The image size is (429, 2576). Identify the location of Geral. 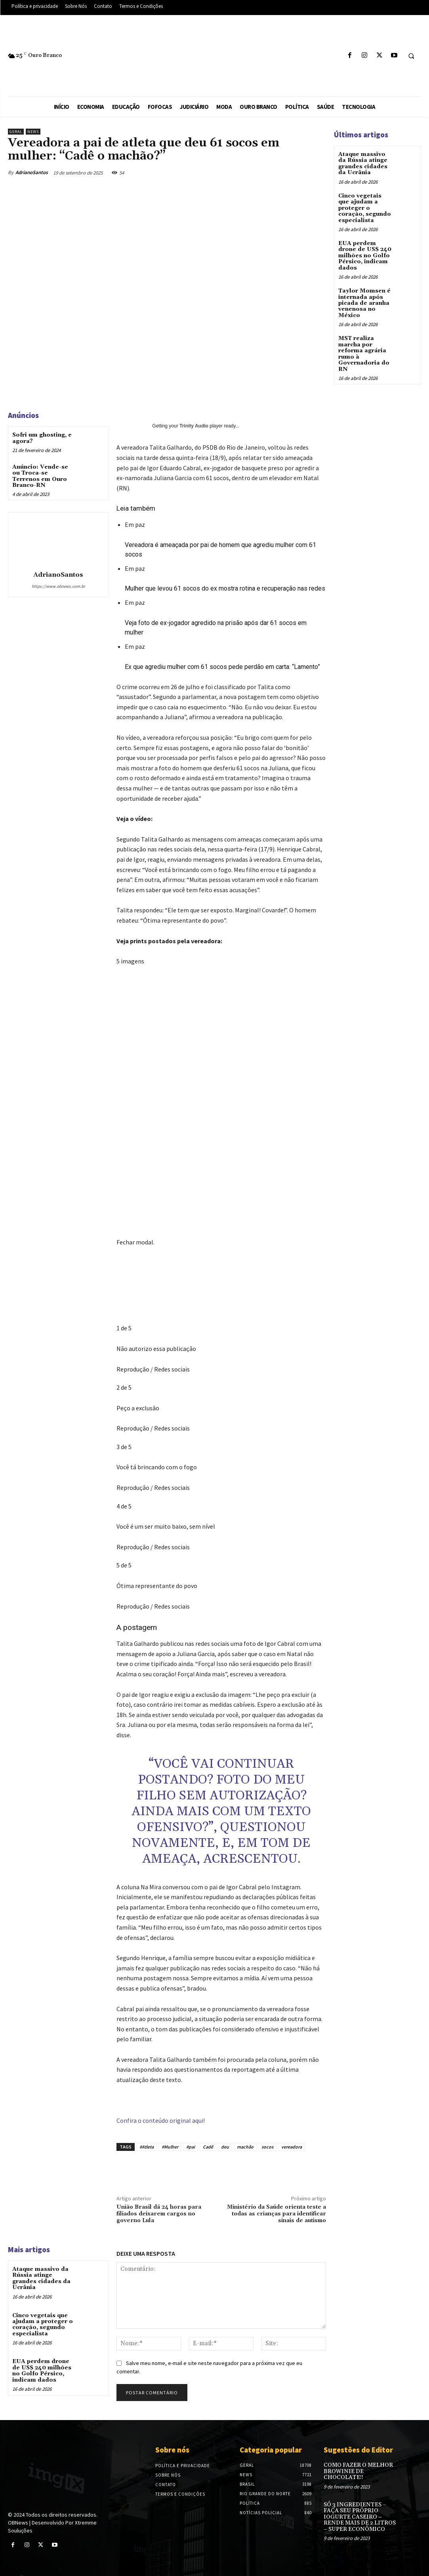
(16, 132).